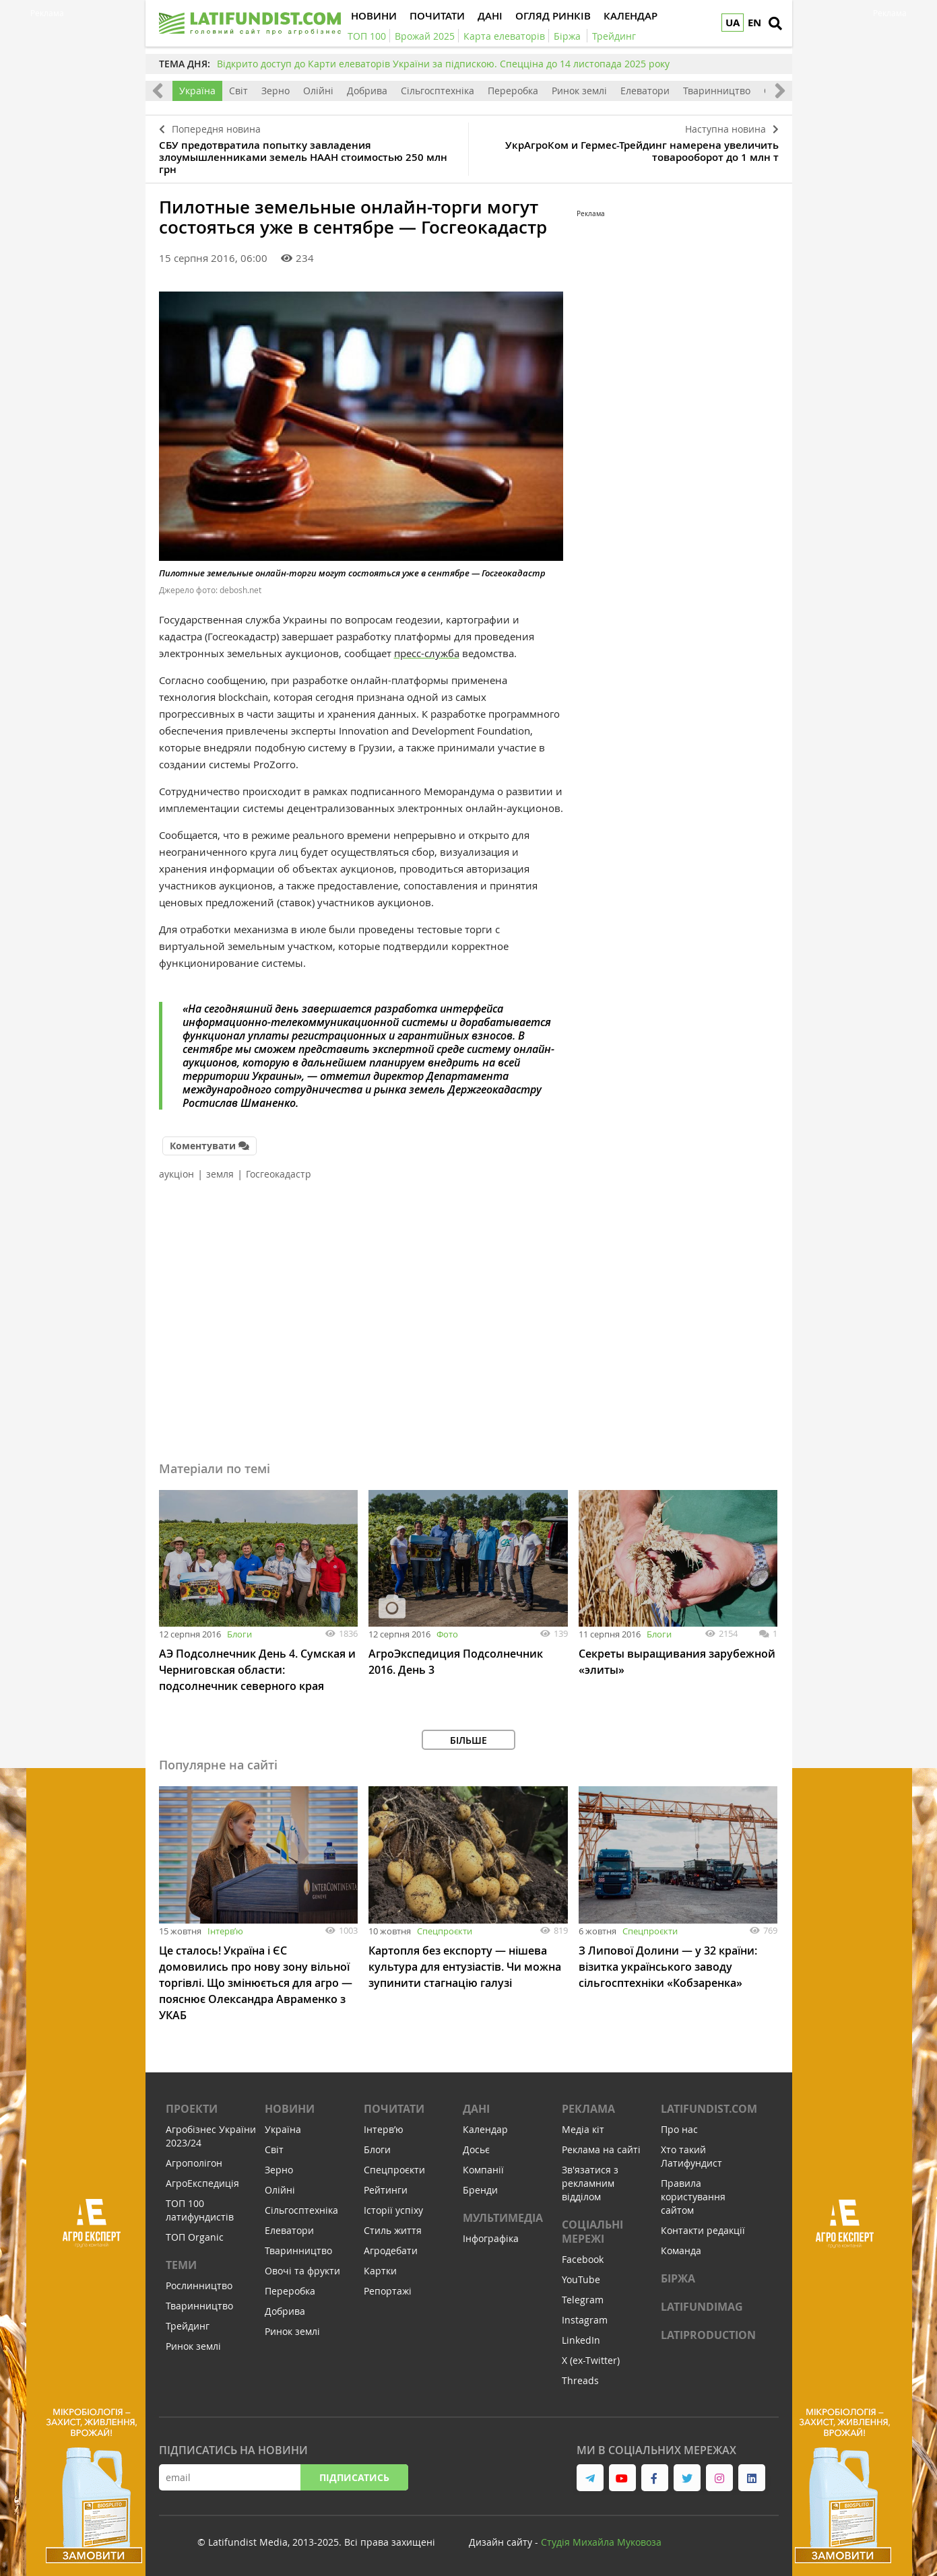  What do you see at coordinates (693, 2196) in the screenshot?
I see `Правила користування сайтом` at bounding box center [693, 2196].